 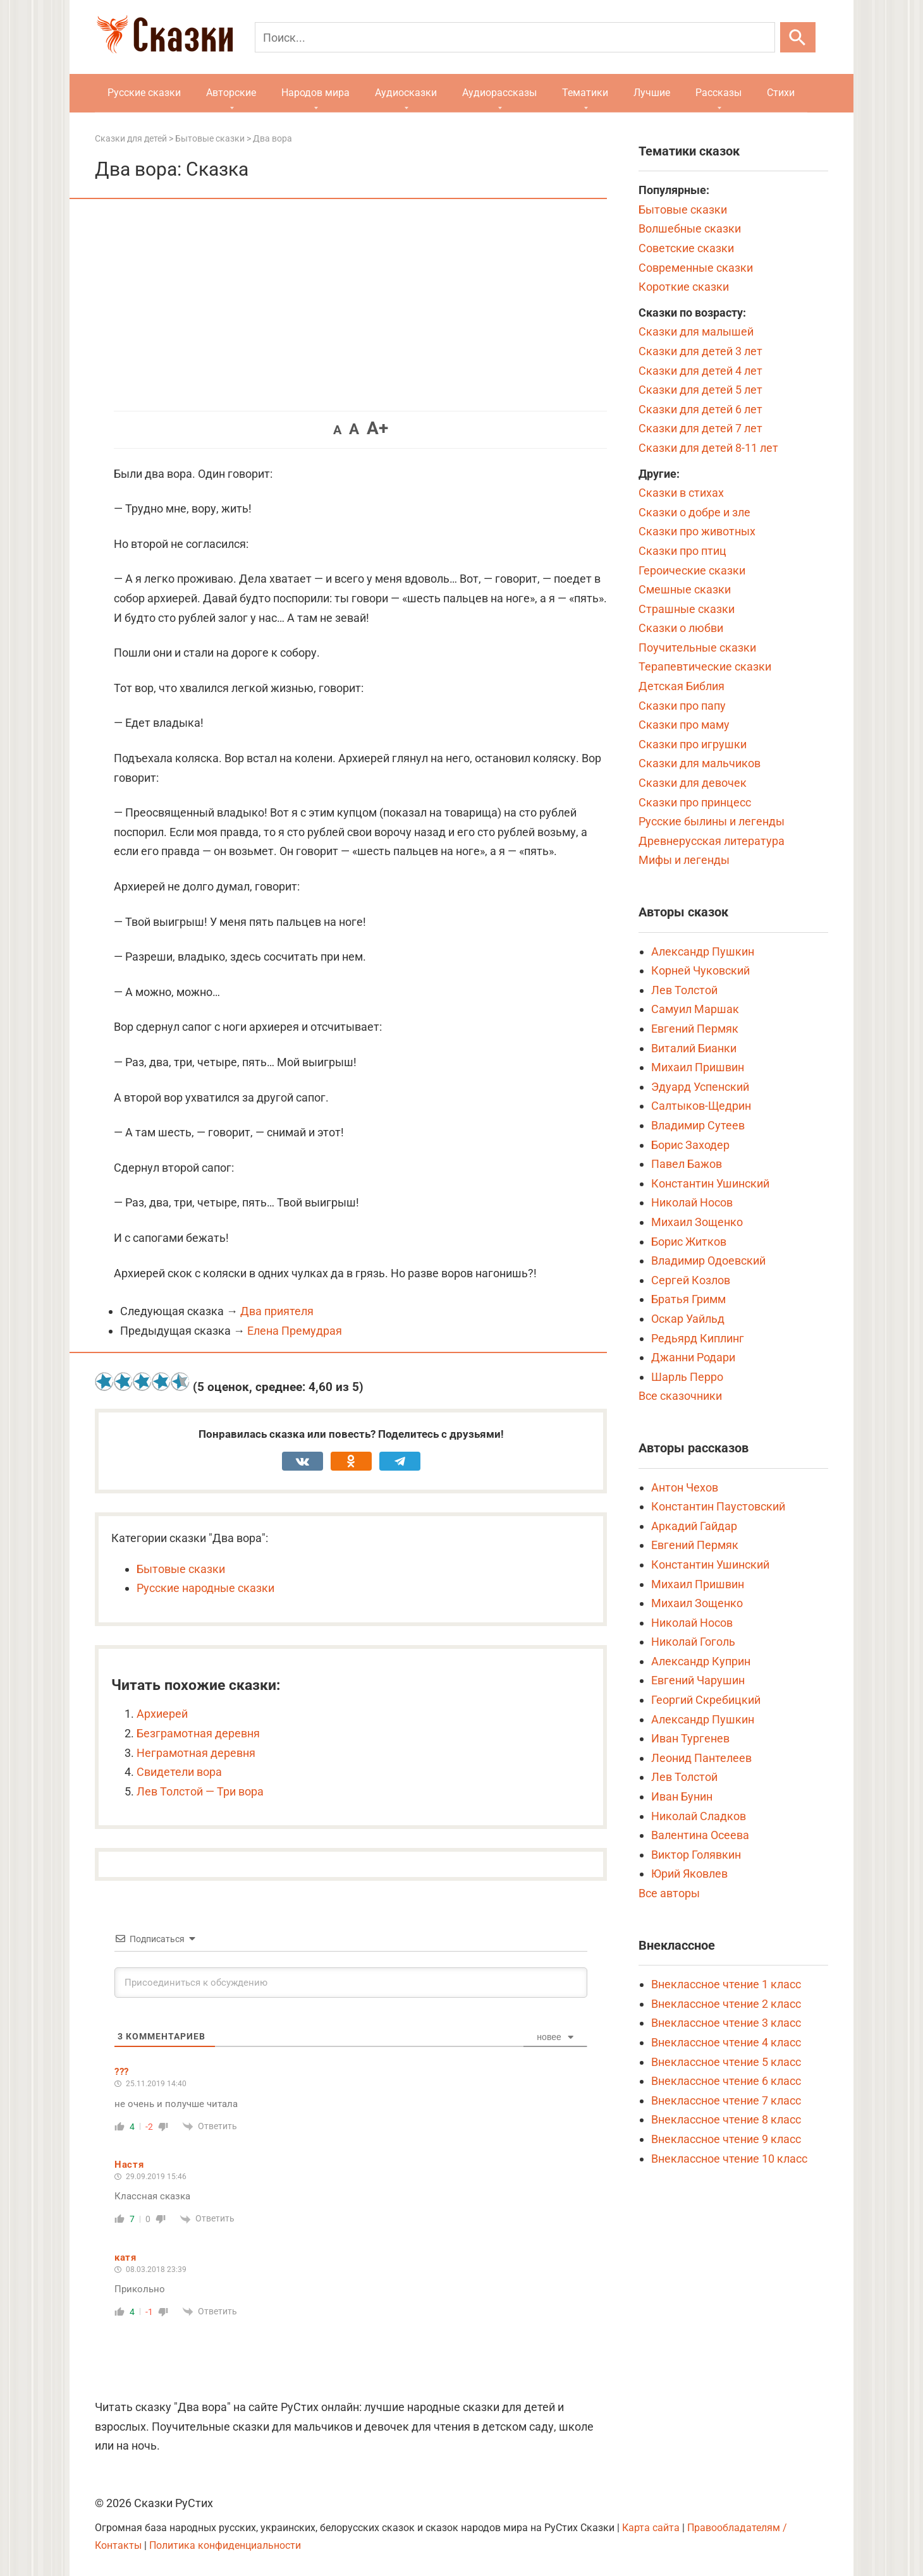 I want to click on Безграмотная деревня, so click(x=198, y=1733).